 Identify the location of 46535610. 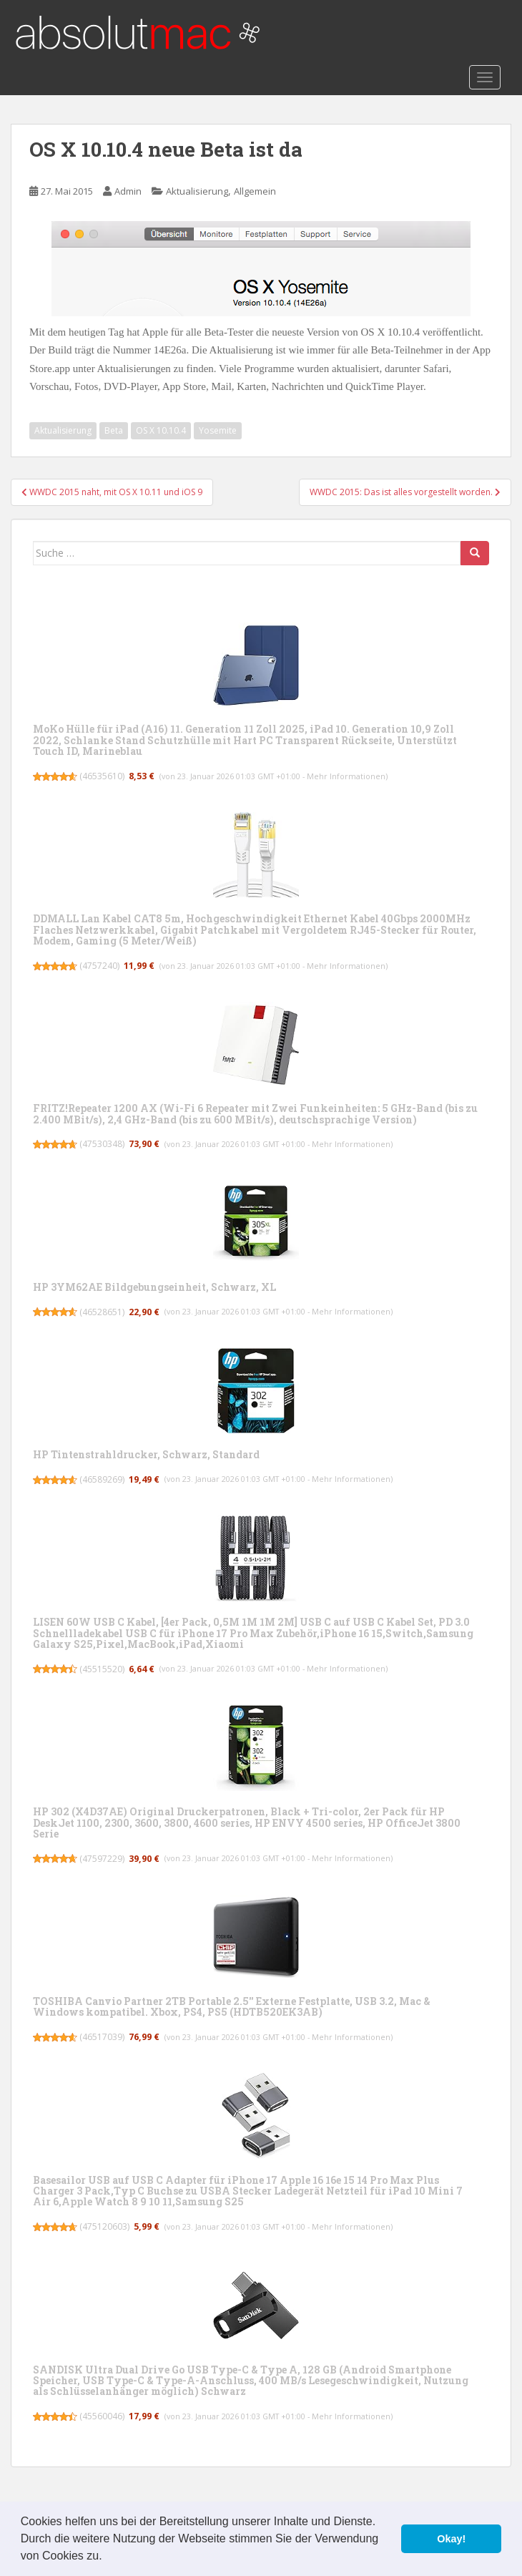
(102, 776).